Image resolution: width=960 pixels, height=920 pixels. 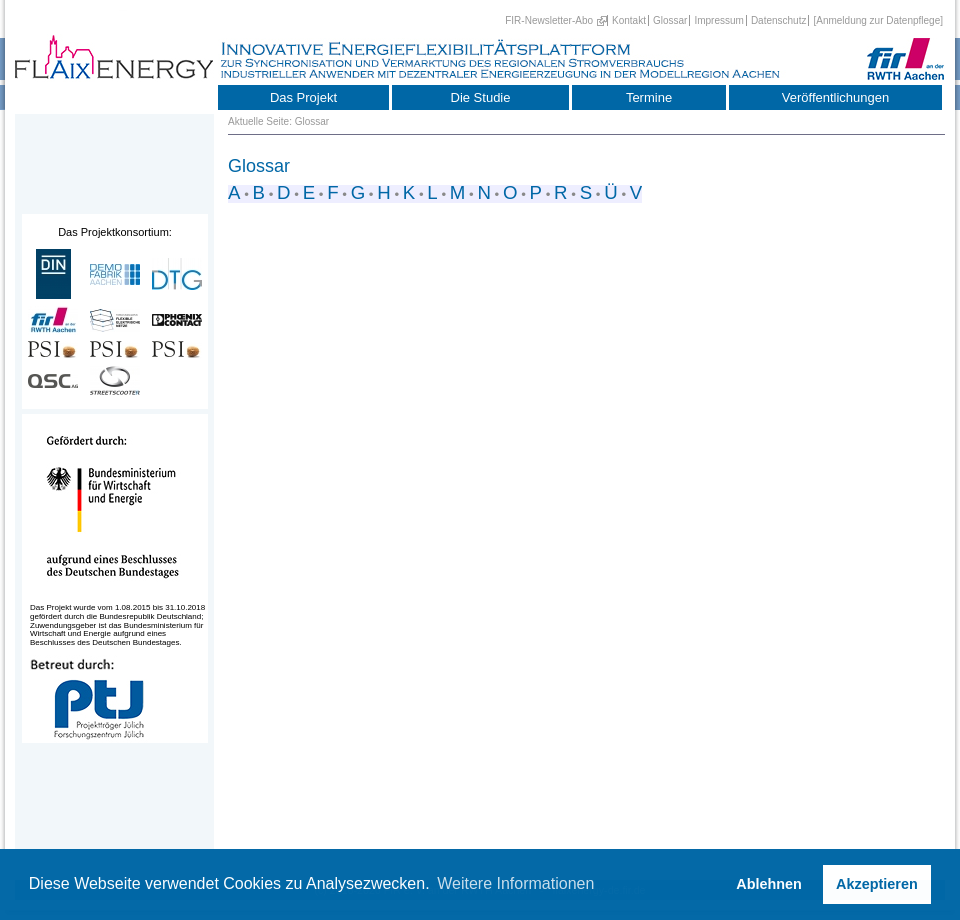 I want to click on Termine, so click(x=649, y=97).